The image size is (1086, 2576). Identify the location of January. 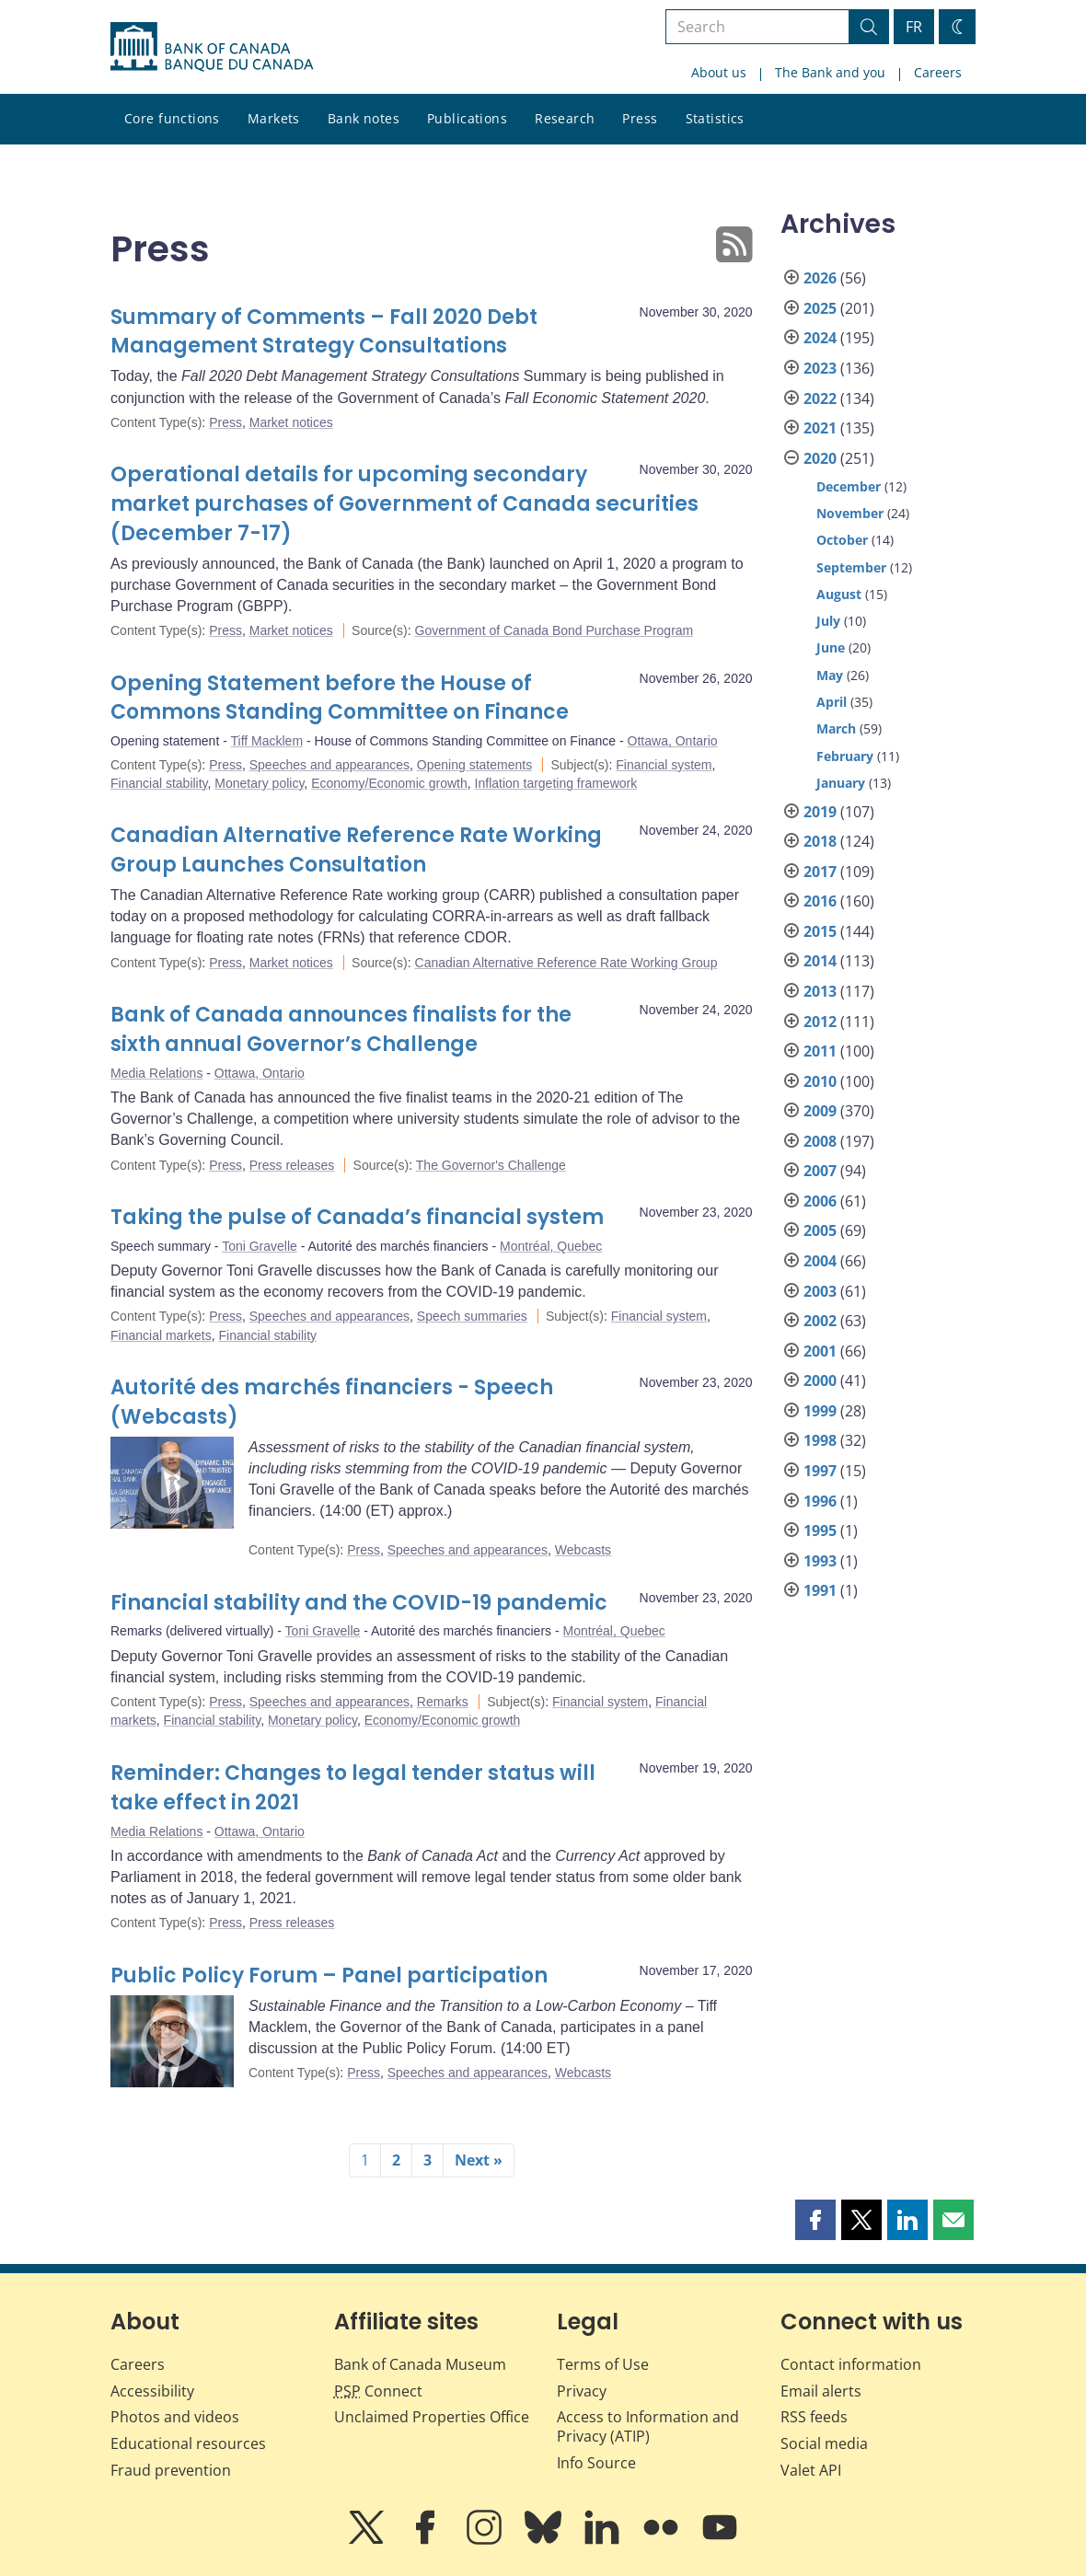
(840, 782).